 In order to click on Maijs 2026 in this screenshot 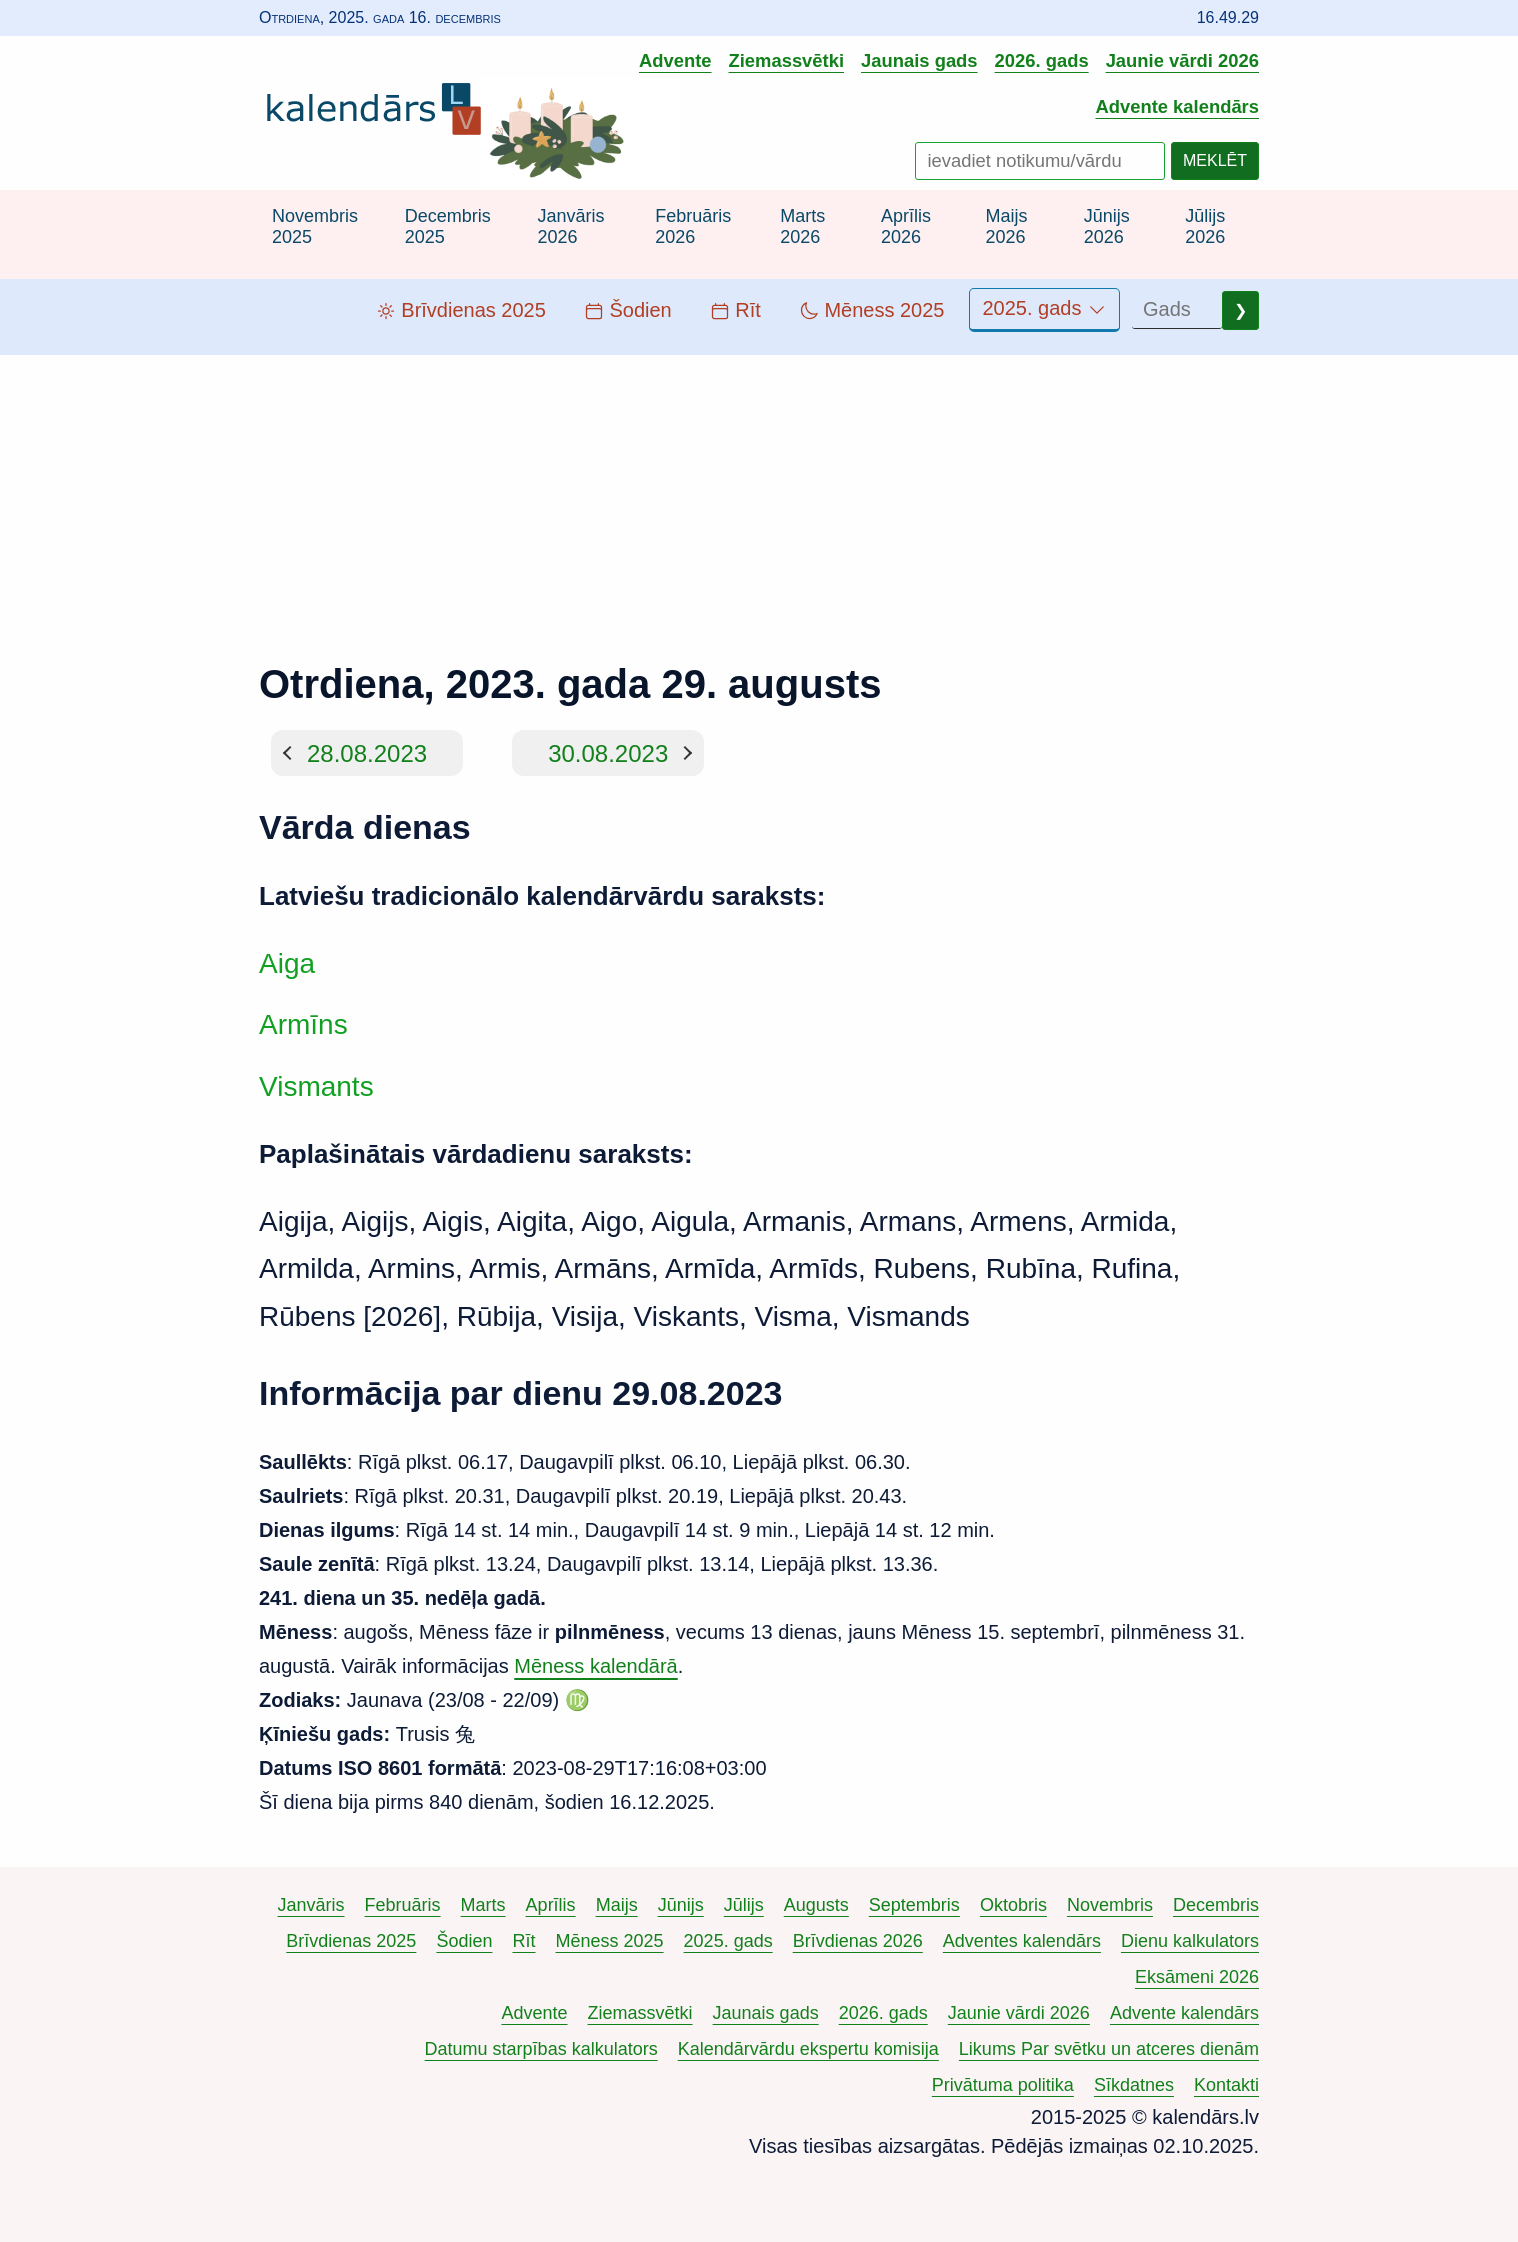, I will do `click(1006, 227)`.